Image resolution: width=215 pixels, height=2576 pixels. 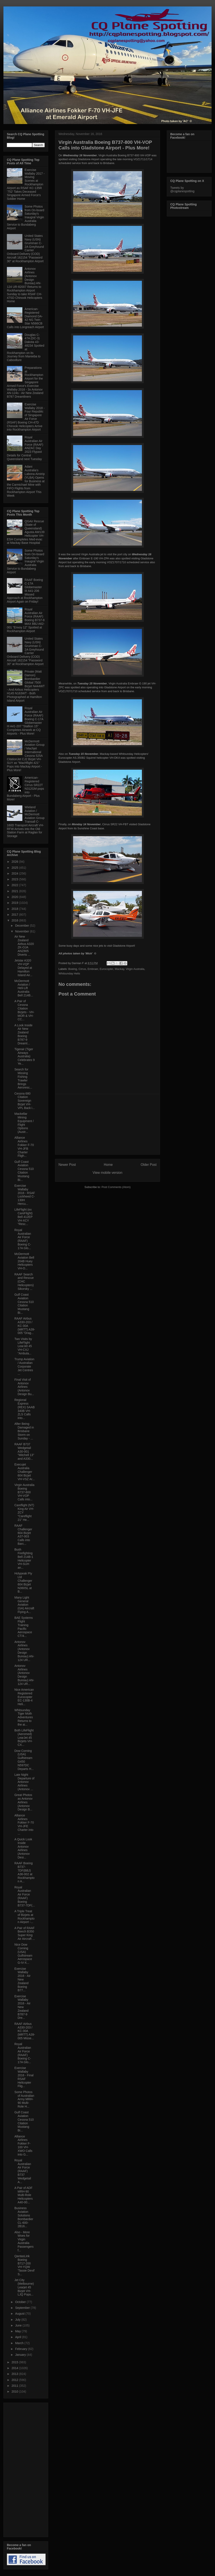 What do you see at coordinates (24, 1056) in the screenshot?
I see `Tigerair (Tiger Airways Australia) Celebrates 9 Ye...` at bounding box center [24, 1056].